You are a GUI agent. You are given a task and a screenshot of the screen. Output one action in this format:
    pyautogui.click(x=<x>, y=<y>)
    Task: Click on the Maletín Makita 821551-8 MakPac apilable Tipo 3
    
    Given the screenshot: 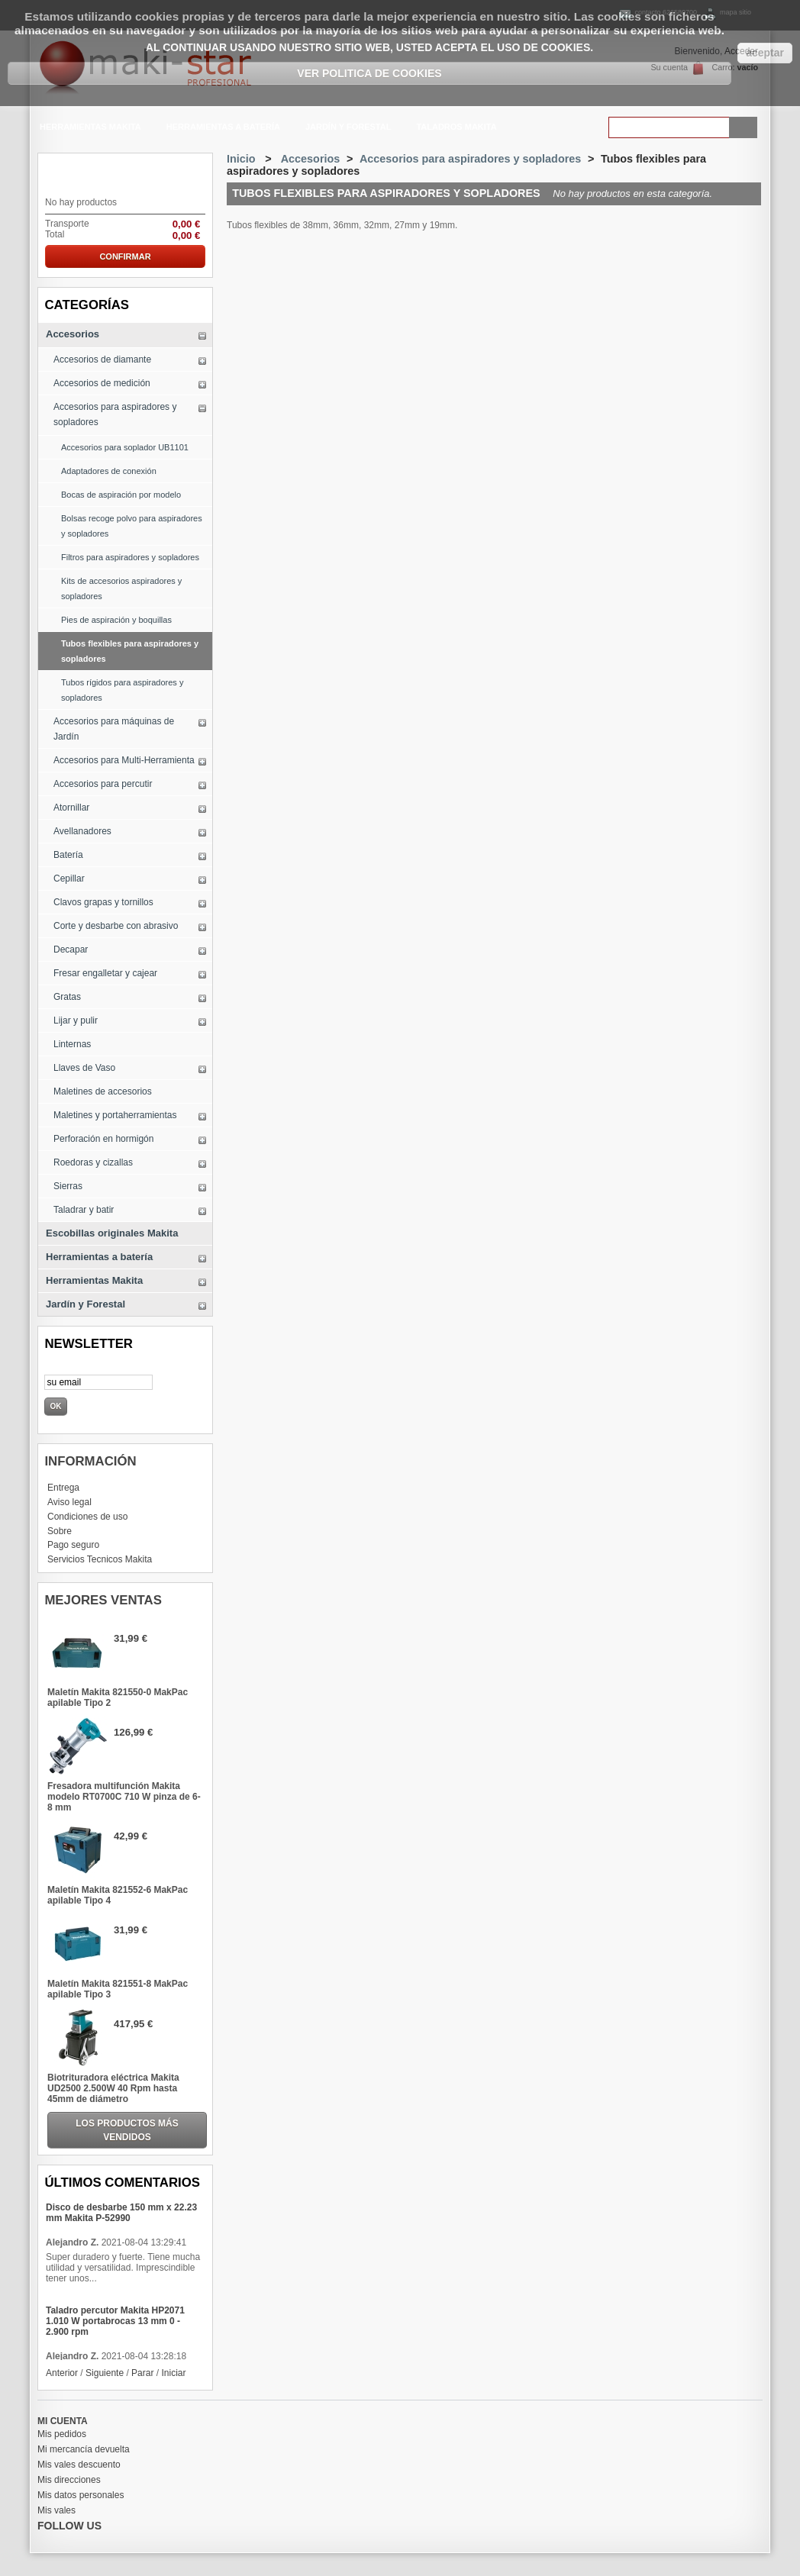 What is the action you would take?
    pyautogui.click(x=117, y=1989)
    